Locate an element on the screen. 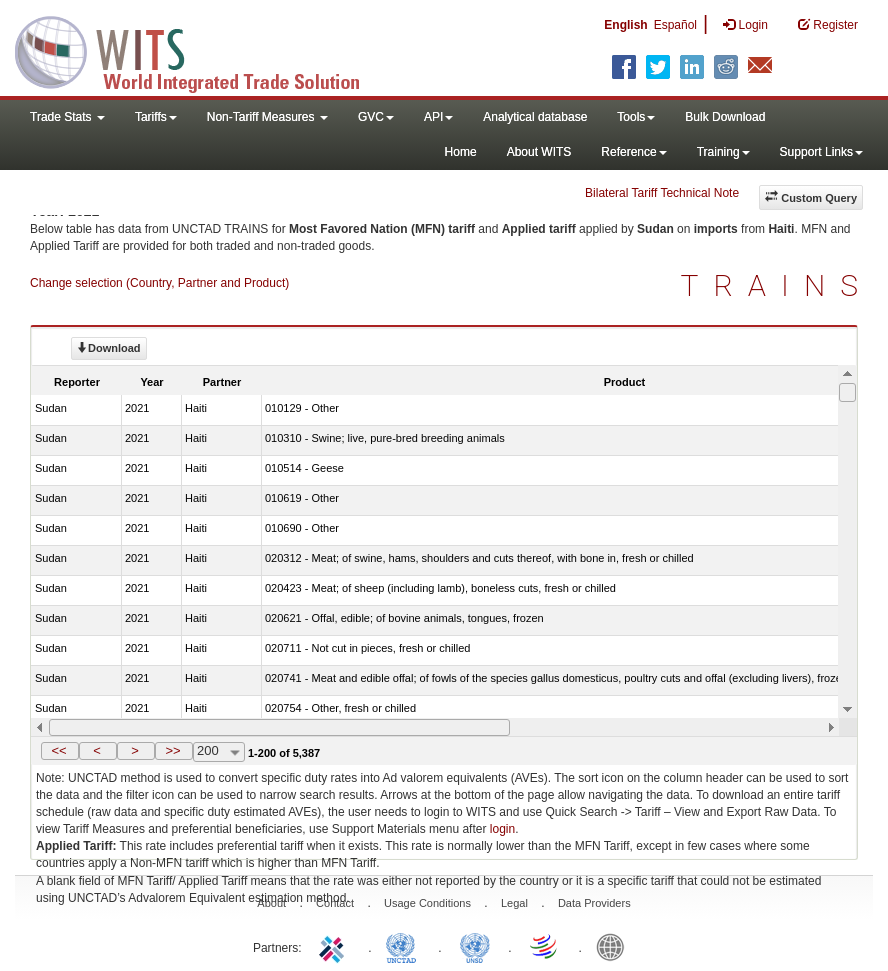 The height and width of the screenshot is (971, 888). Bulk Download is located at coordinates (725, 117).